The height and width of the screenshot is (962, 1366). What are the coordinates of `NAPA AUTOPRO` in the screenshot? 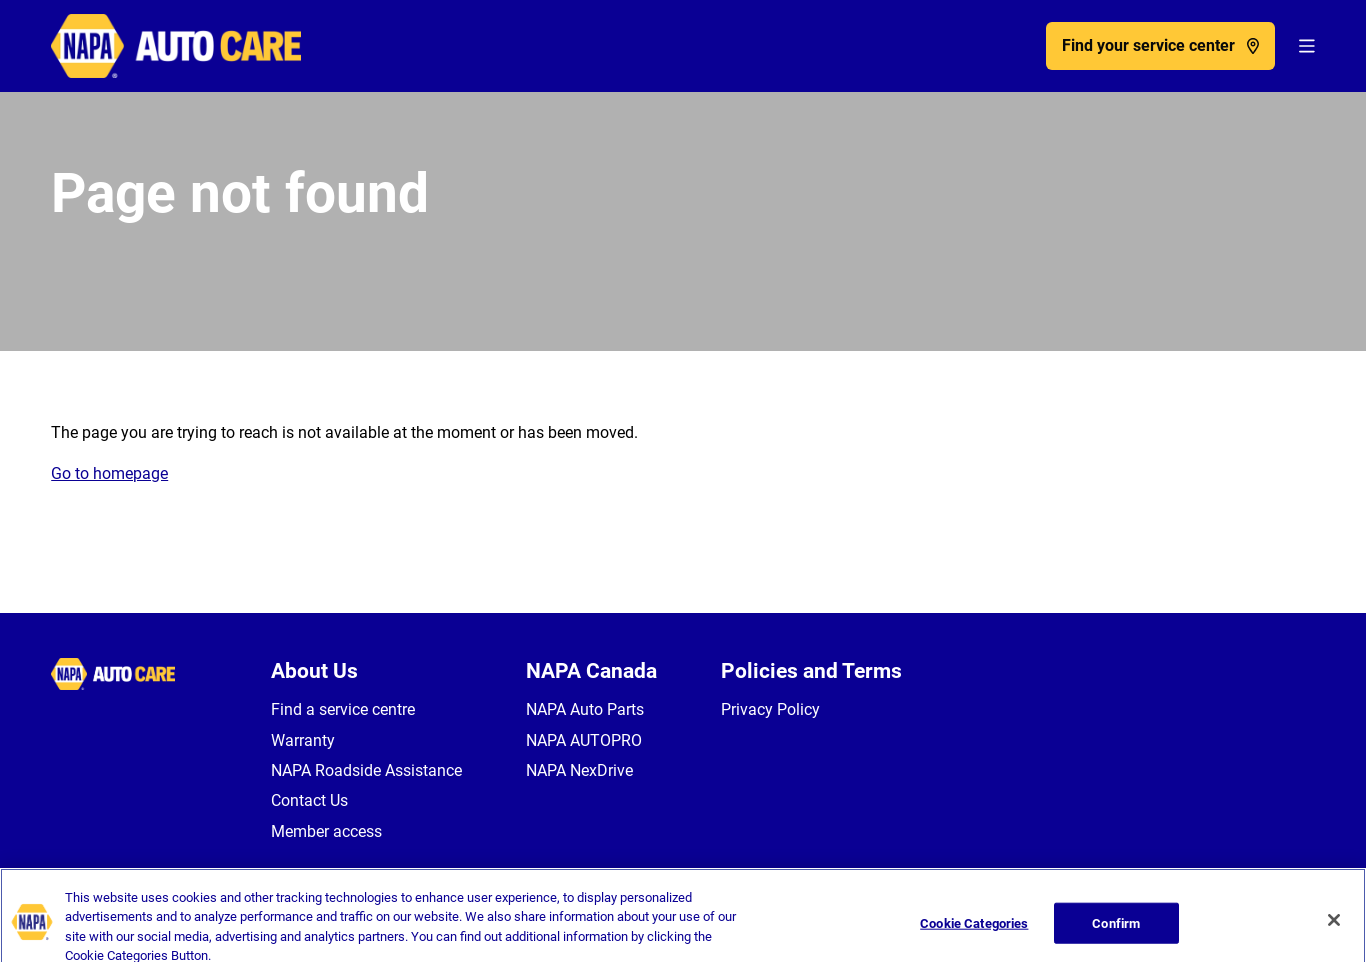 It's located at (584, 740).